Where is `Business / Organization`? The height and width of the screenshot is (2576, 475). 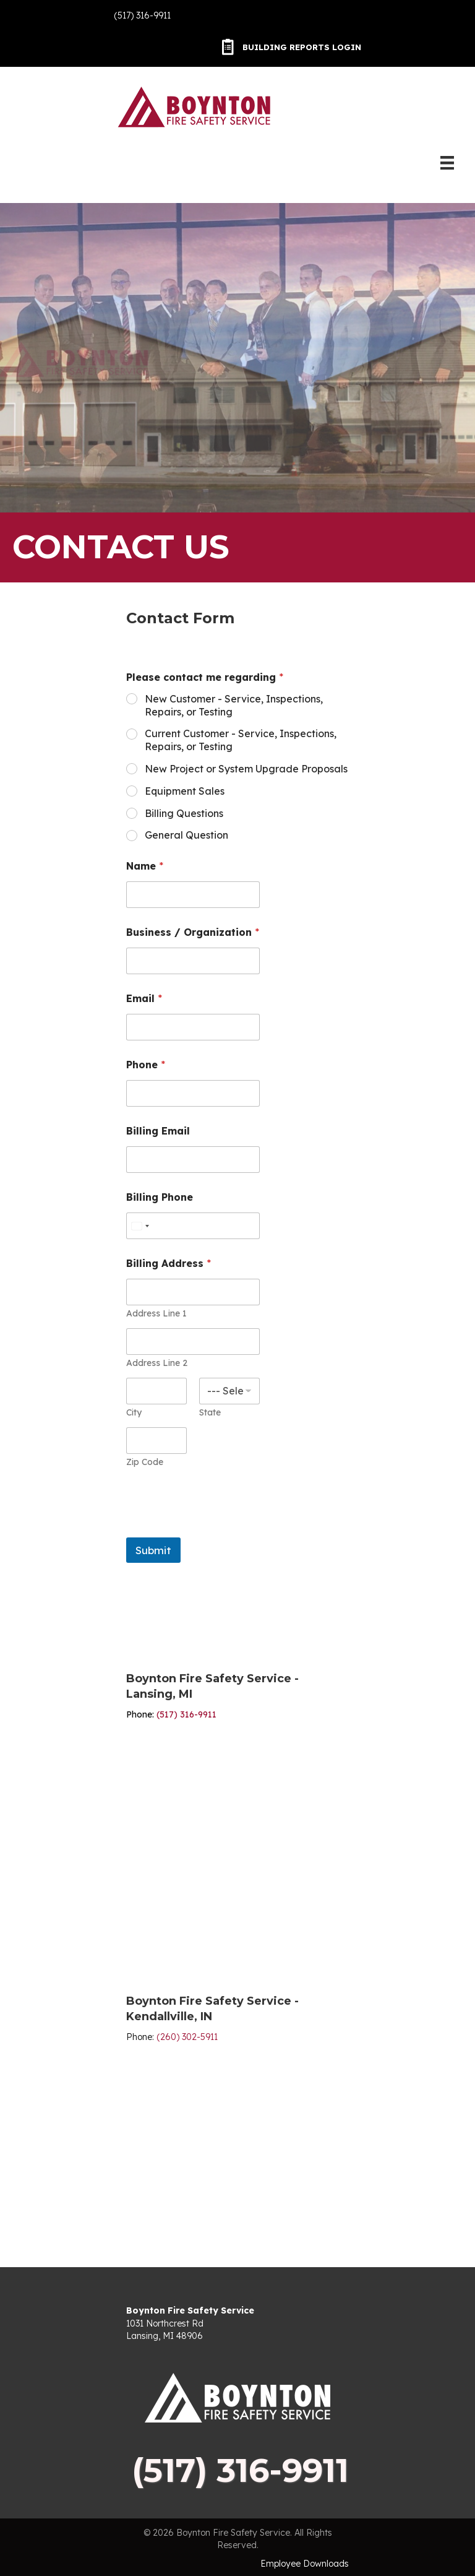 Business / Organization is located at coordinates (192, 932).